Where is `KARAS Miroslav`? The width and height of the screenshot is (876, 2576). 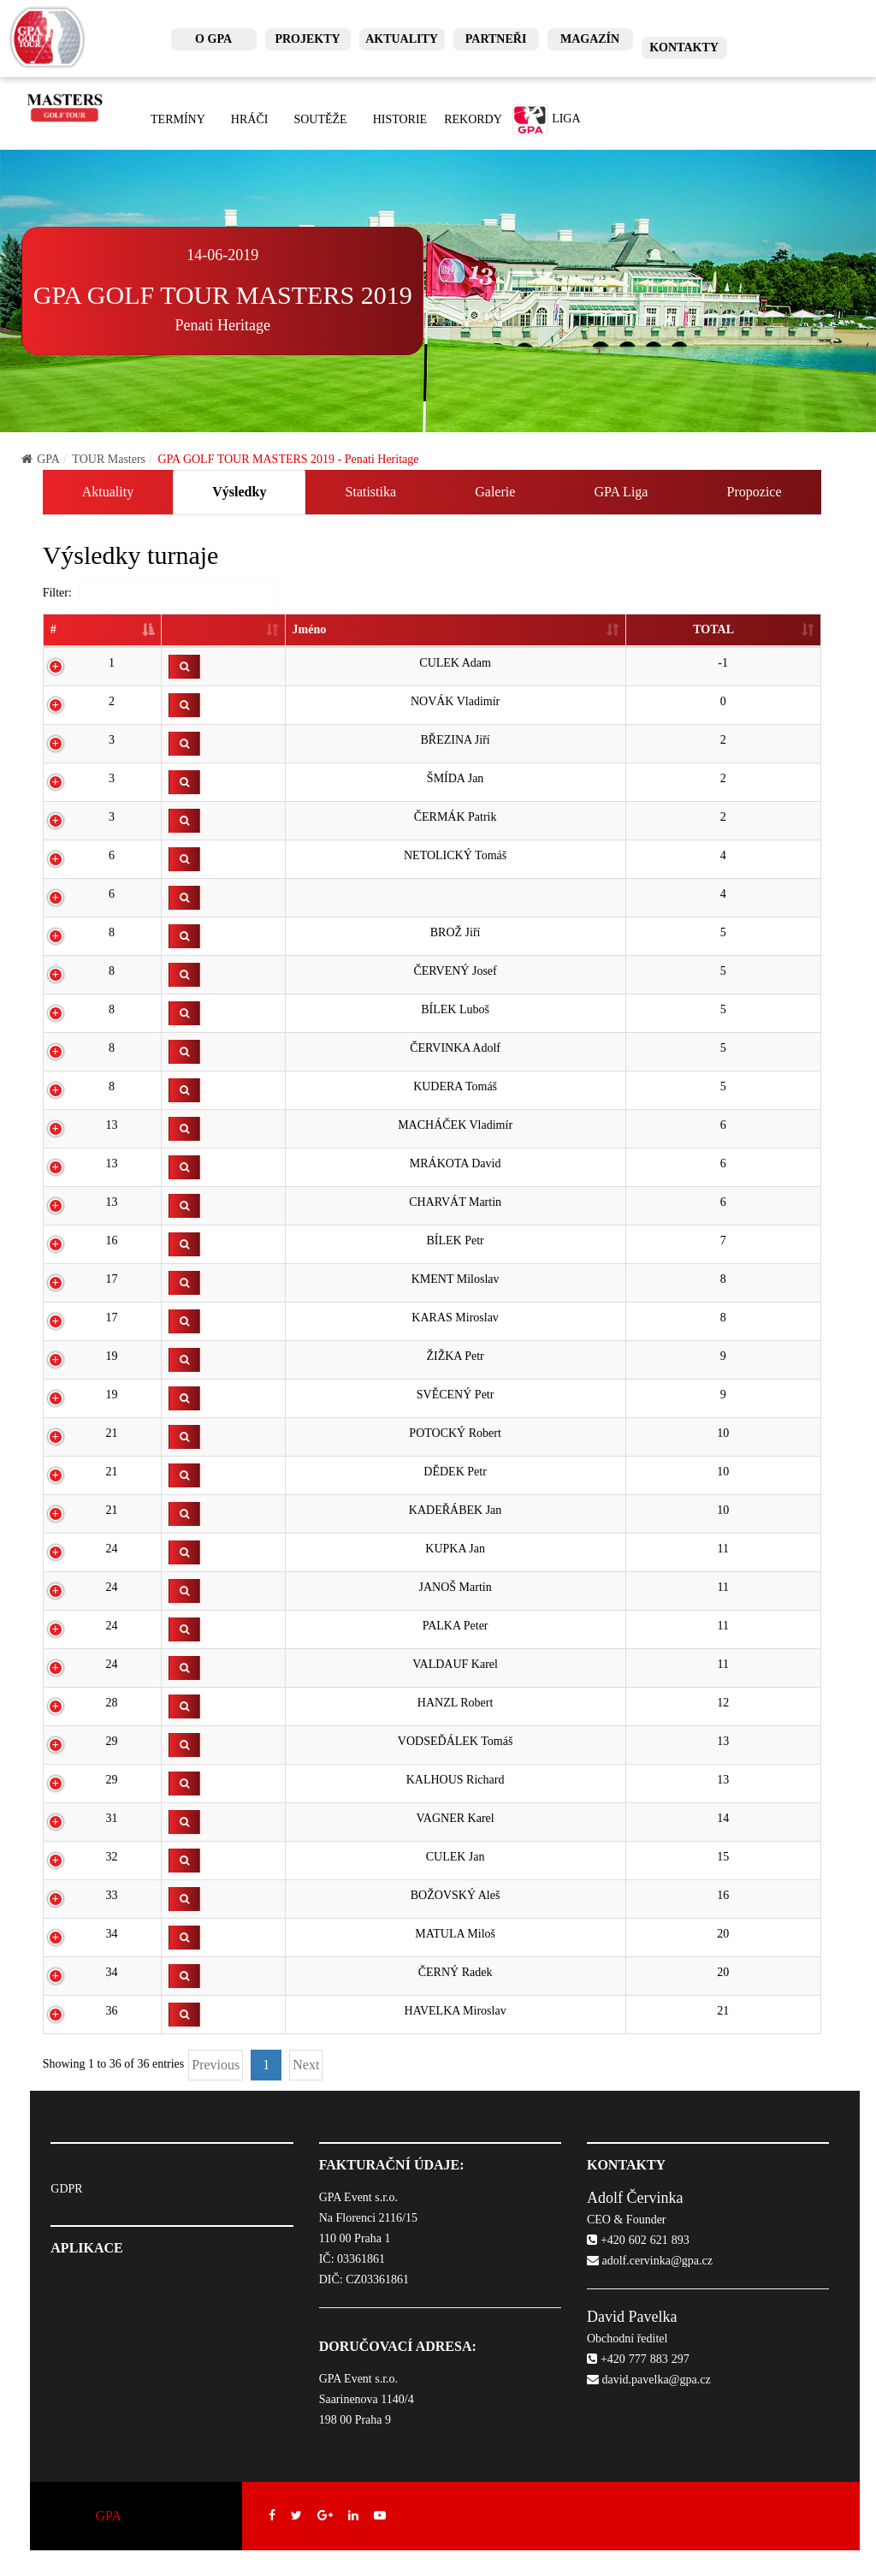
KARAS Miroslav is located at coordinates (455, 1317).